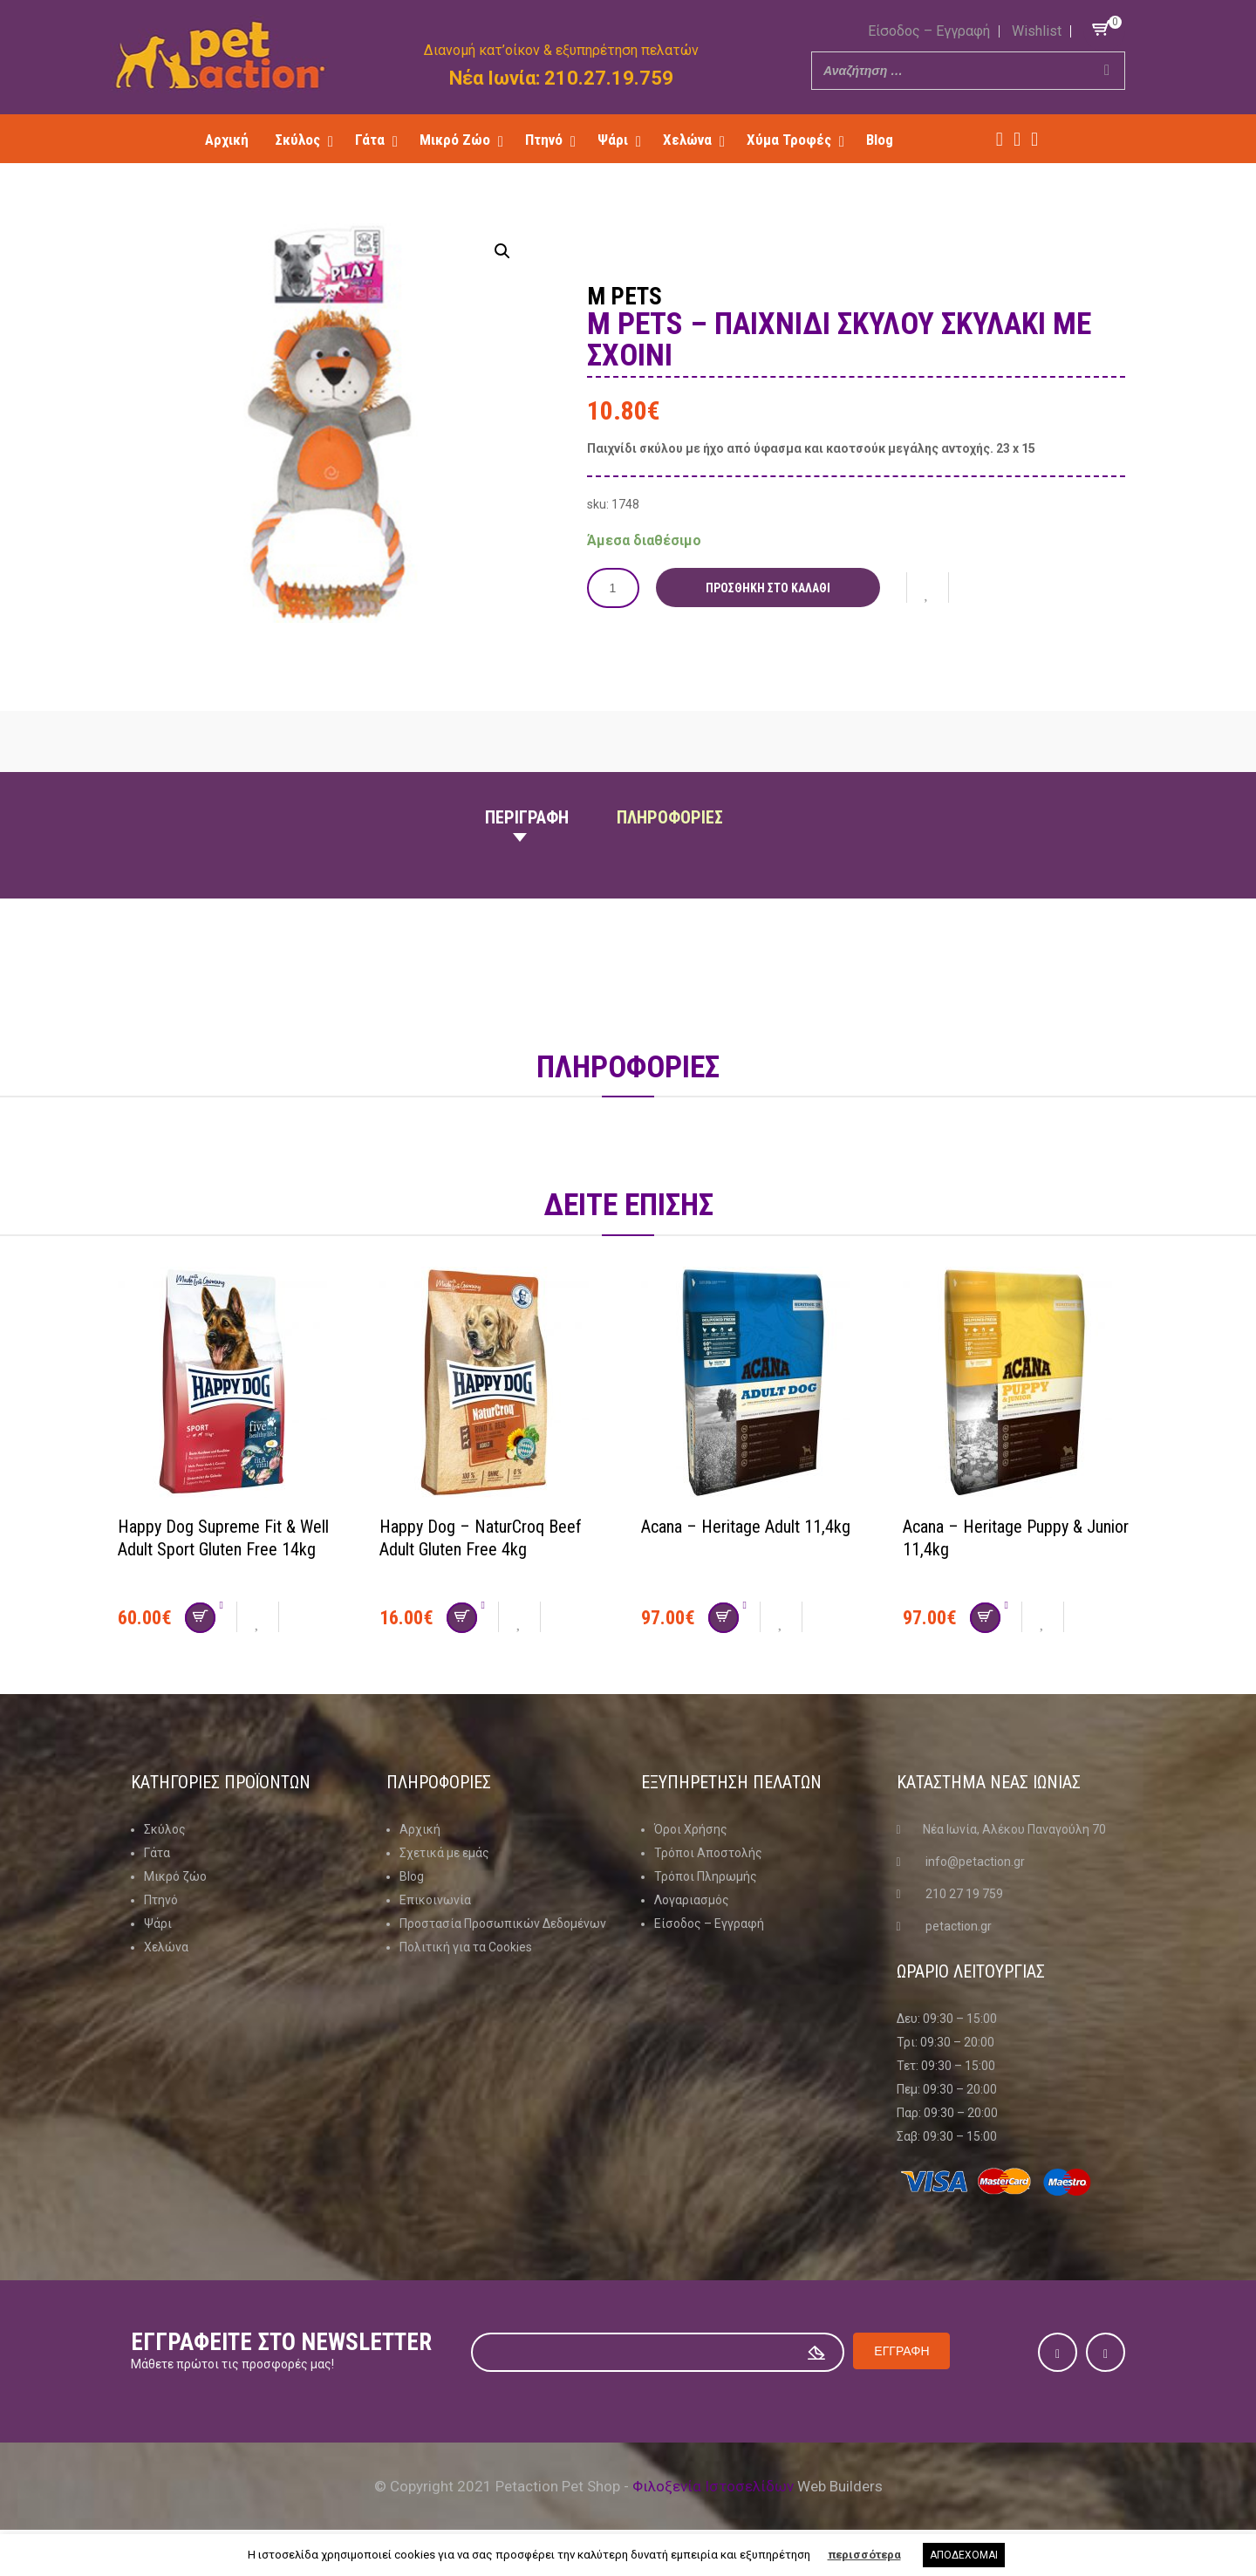 This screenshot has height=2576, width=1256. What do you see at coordinates (1106, 70) in the screenshot?
I see `[Search]` at bounding box center [1106, 70].